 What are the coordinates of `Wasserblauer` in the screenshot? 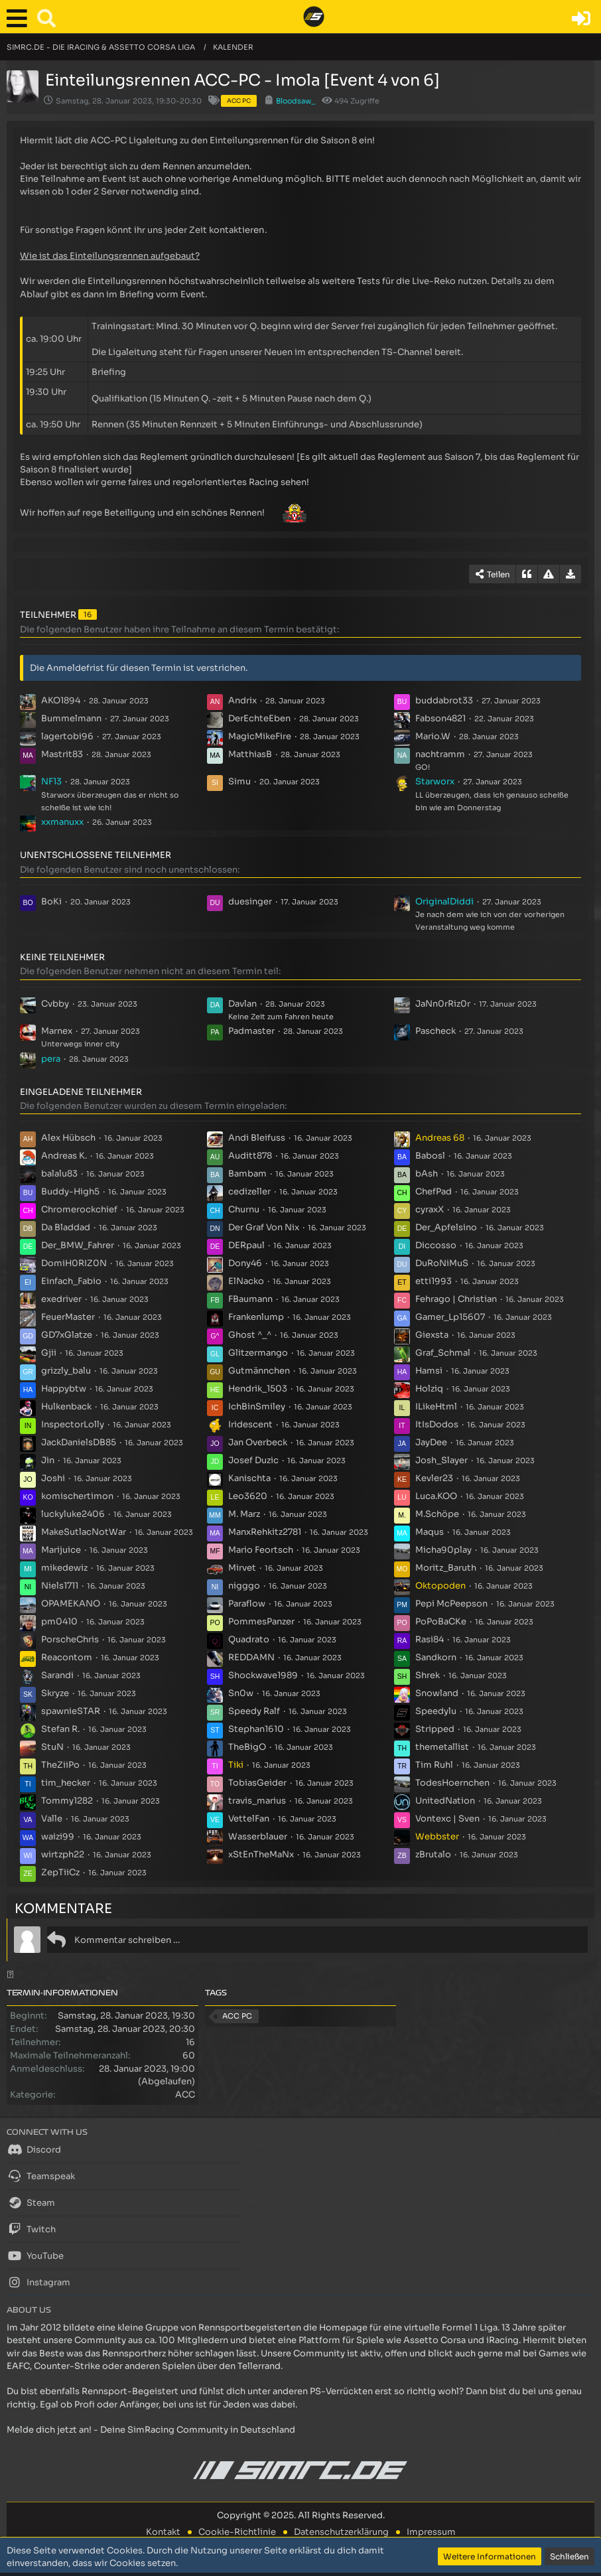 It's located at (257, 1836).